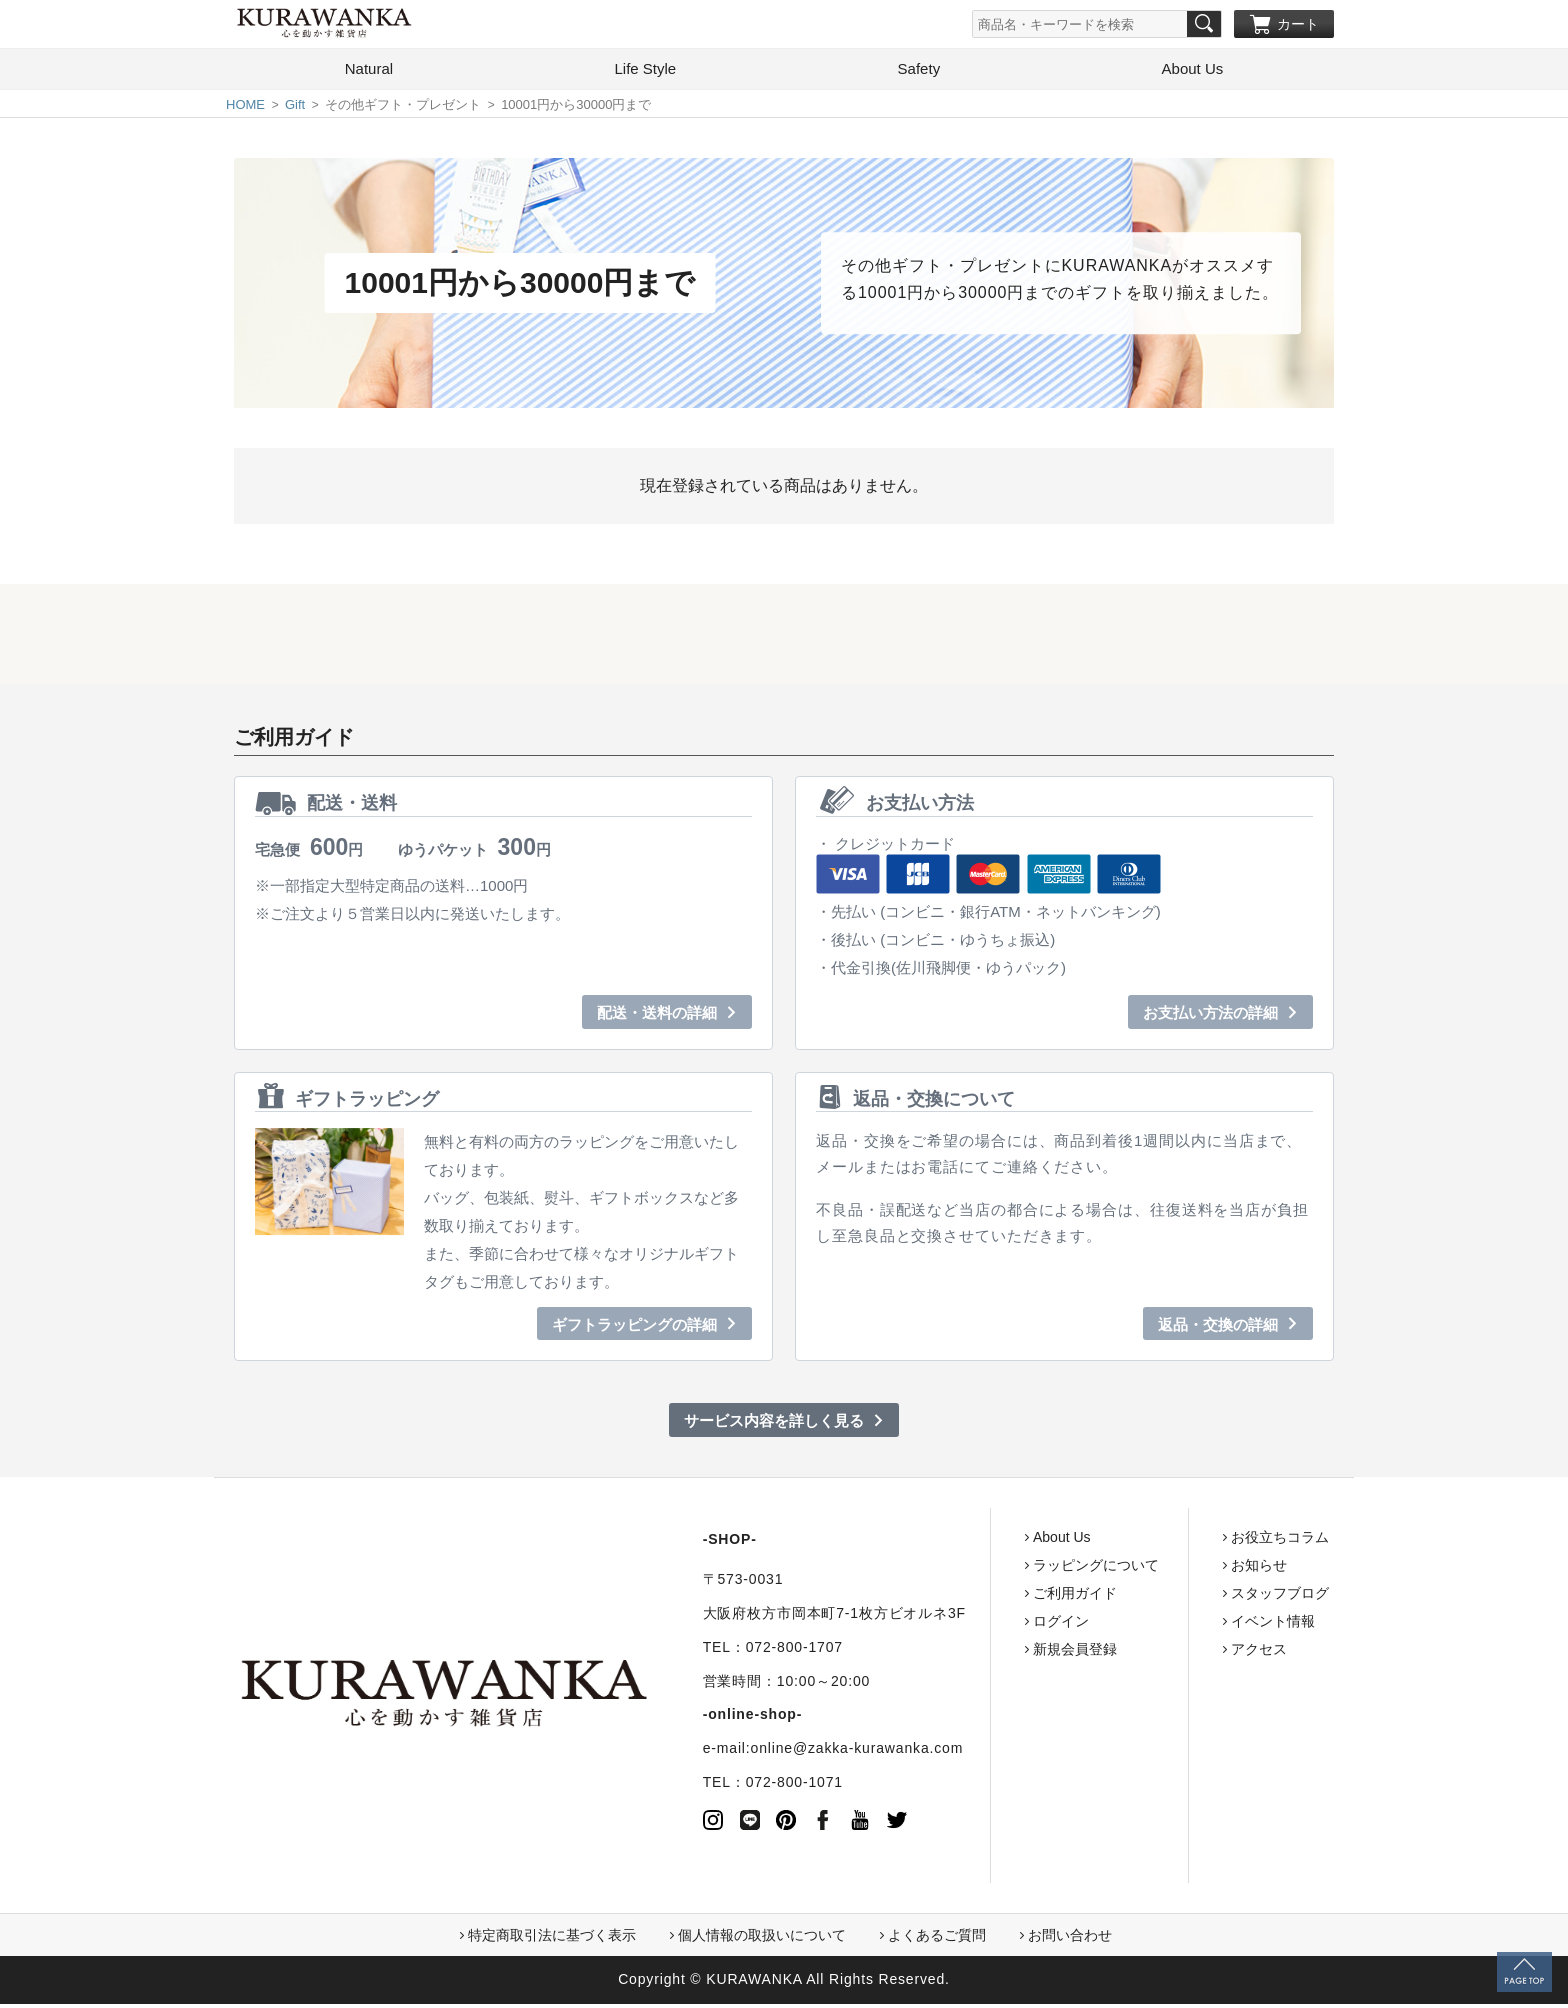  What do you see at coordinates (245, 108) in the screenshot?
I see `HOME` at bounding box center [245, 108].